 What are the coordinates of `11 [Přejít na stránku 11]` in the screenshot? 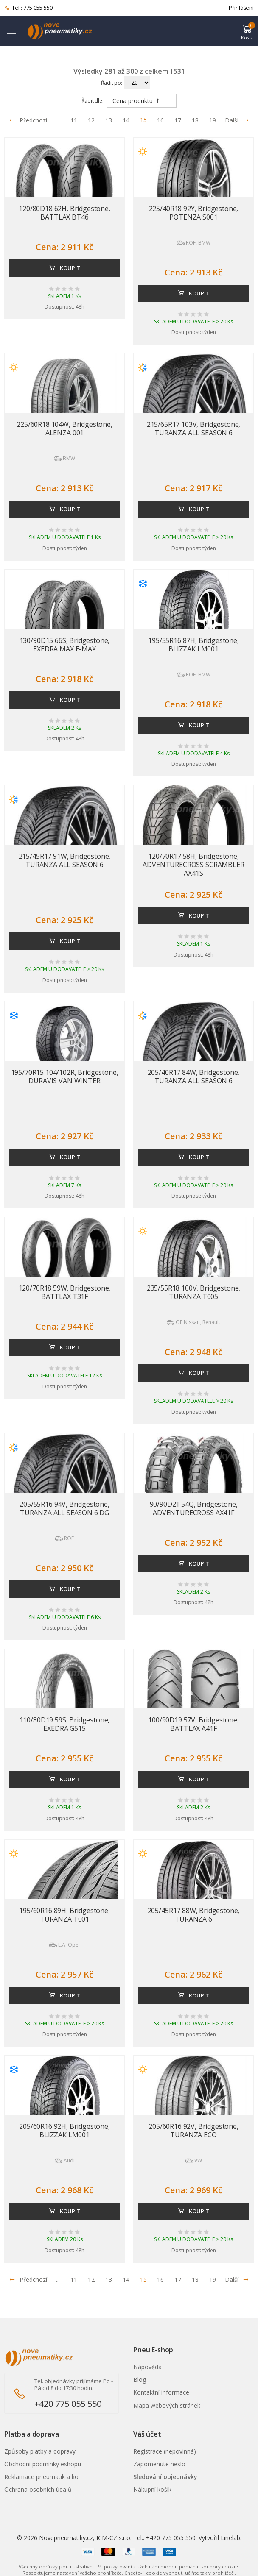 It's located at (73, 120).